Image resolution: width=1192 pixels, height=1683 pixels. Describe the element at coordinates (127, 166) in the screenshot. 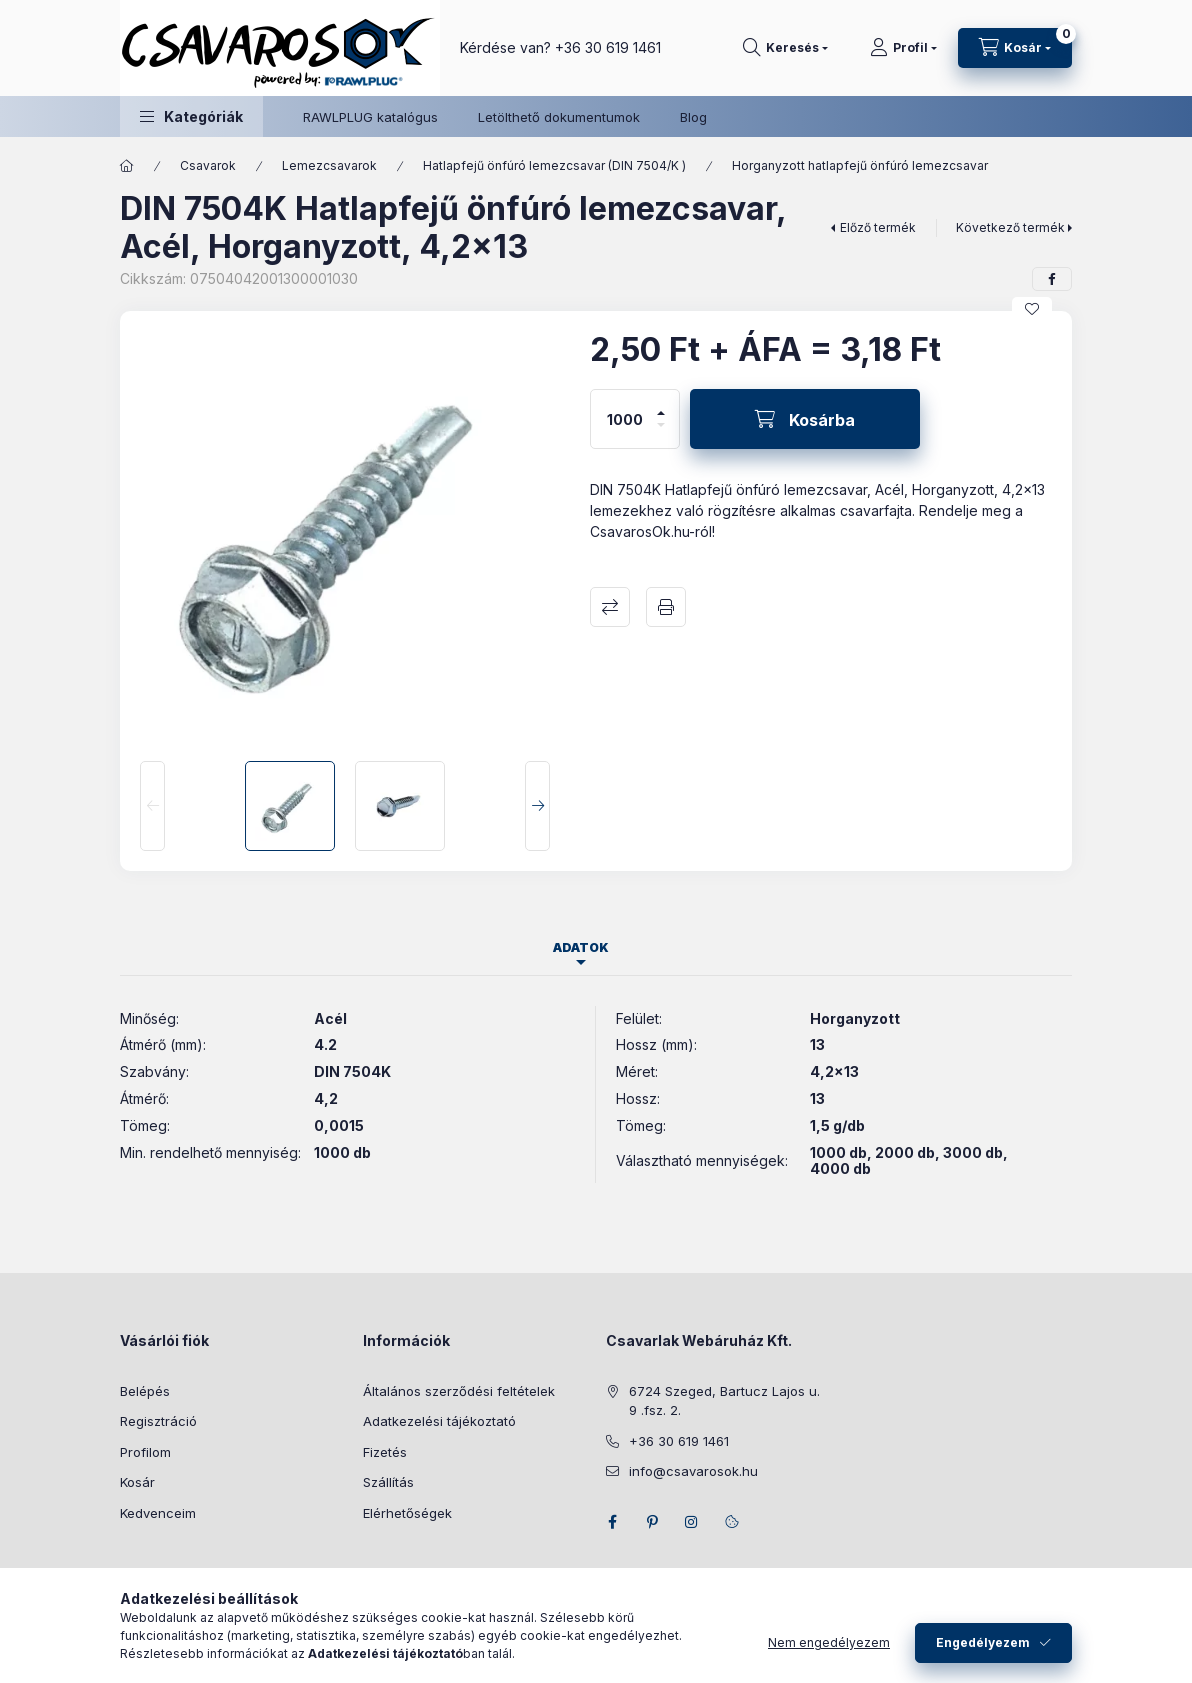

I see `[Főkategória]` at that location.